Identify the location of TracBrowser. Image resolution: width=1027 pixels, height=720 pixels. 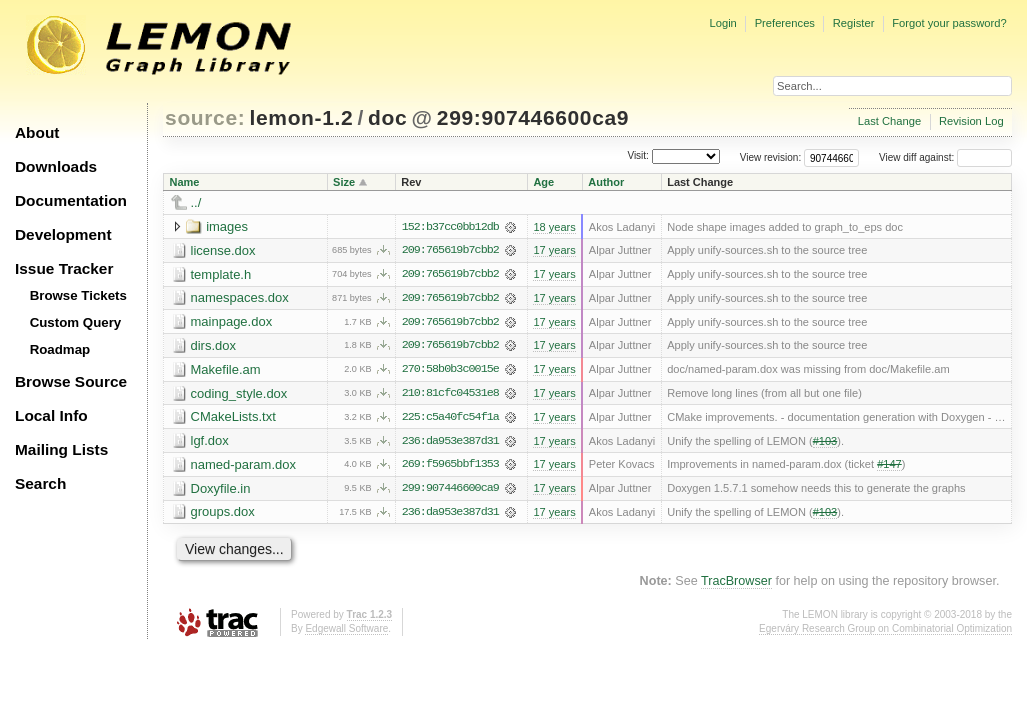
(736, 584).